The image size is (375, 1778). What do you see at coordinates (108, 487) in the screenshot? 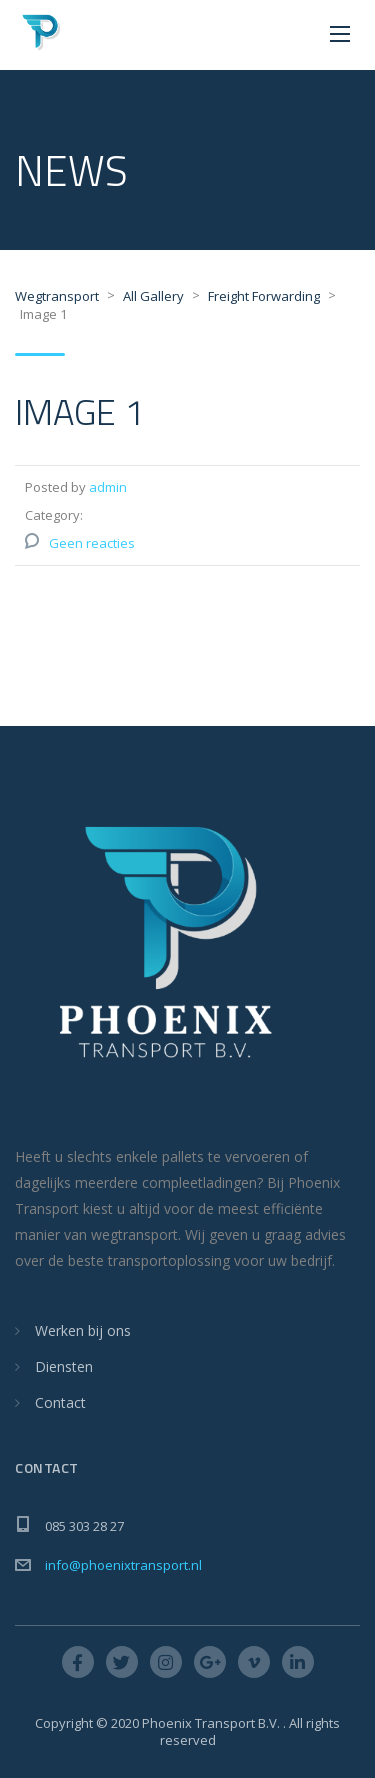
I see `admin` at bounding box center [108, 487].